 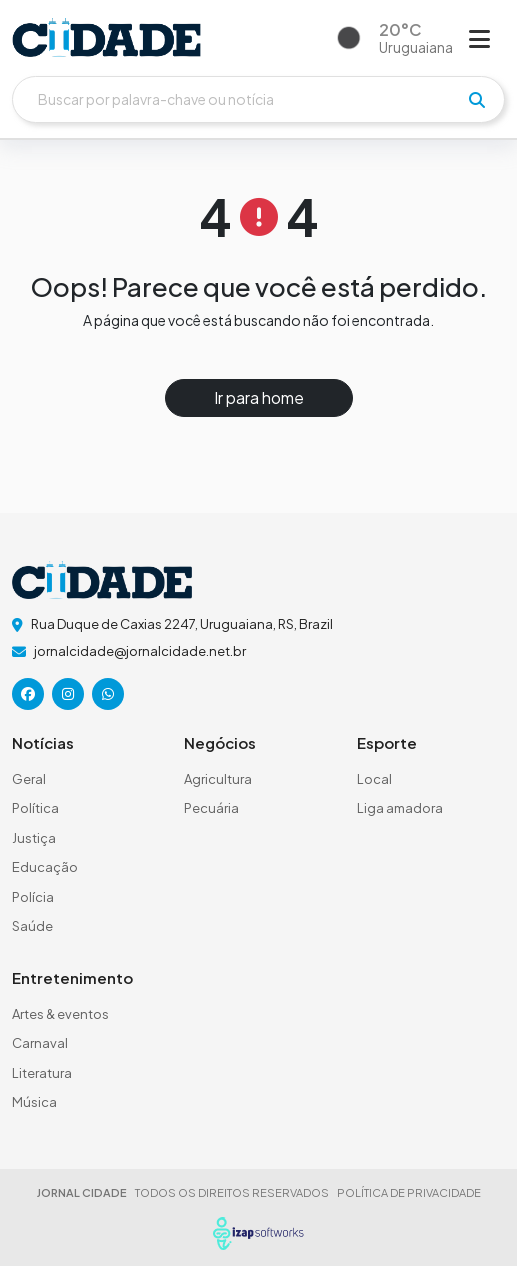 I want to click on Notícias, so click(x=43, y=742).